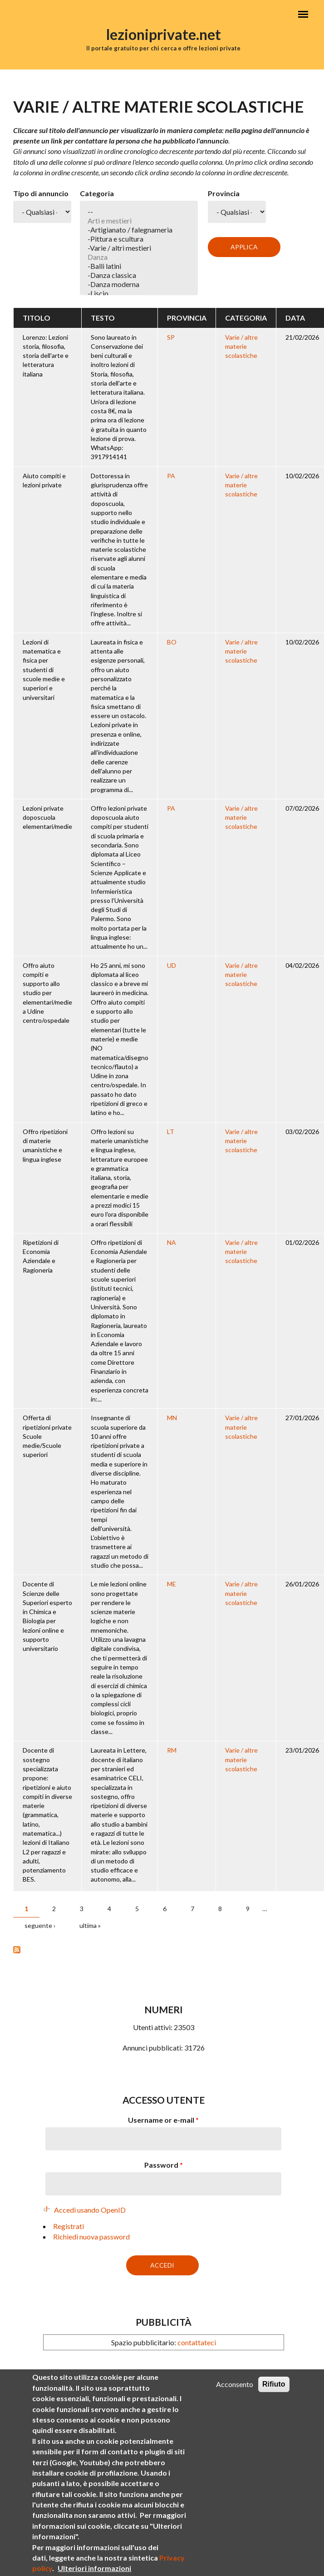 This screenshot has width=324, height=2576. Describe the element at coordinates (139, 238) in the screenshot. I see `-Pittura e scultura` at that location.